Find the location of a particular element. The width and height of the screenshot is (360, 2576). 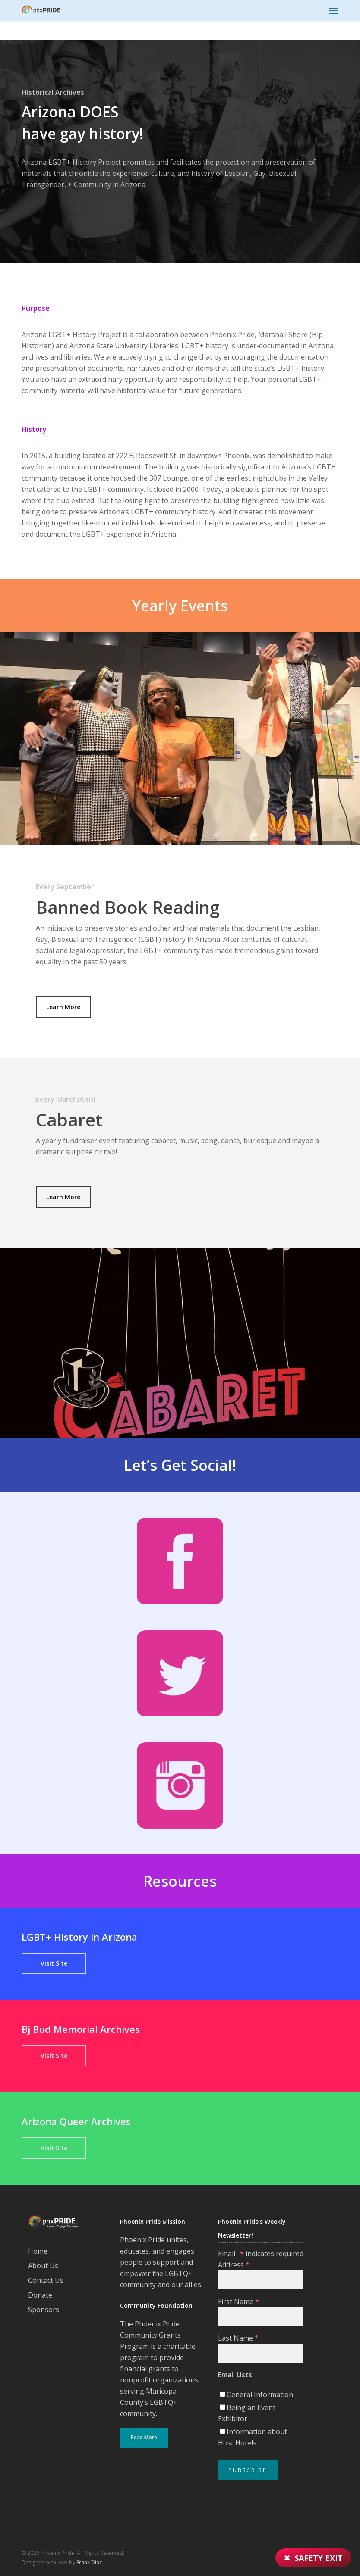

Contact Us is located at coordinates (45, 2280).